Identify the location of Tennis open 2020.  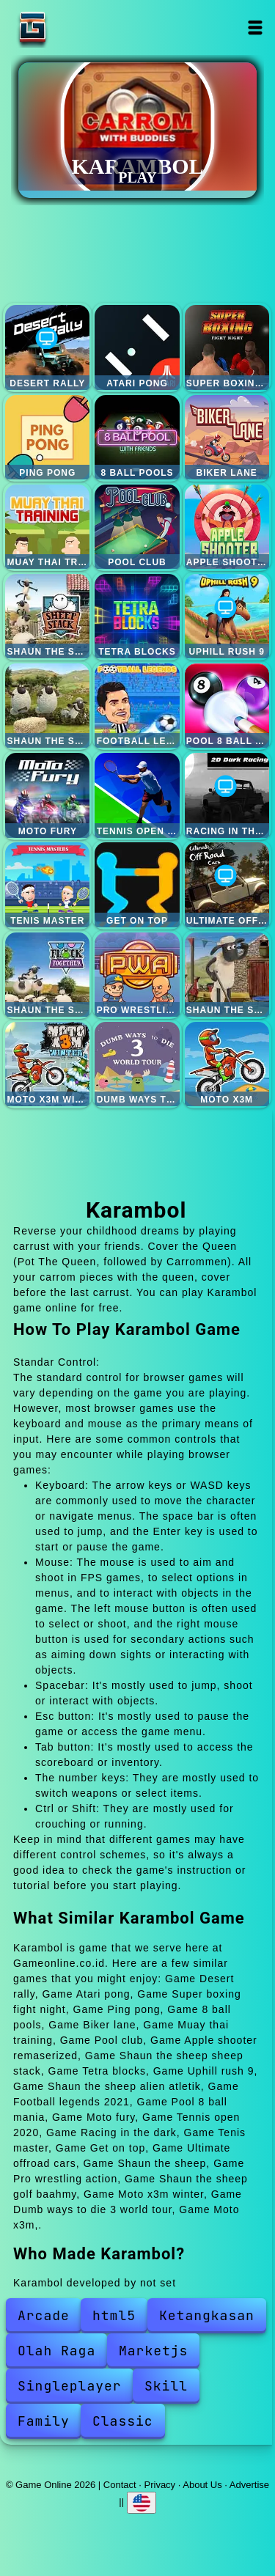
(137, 795).